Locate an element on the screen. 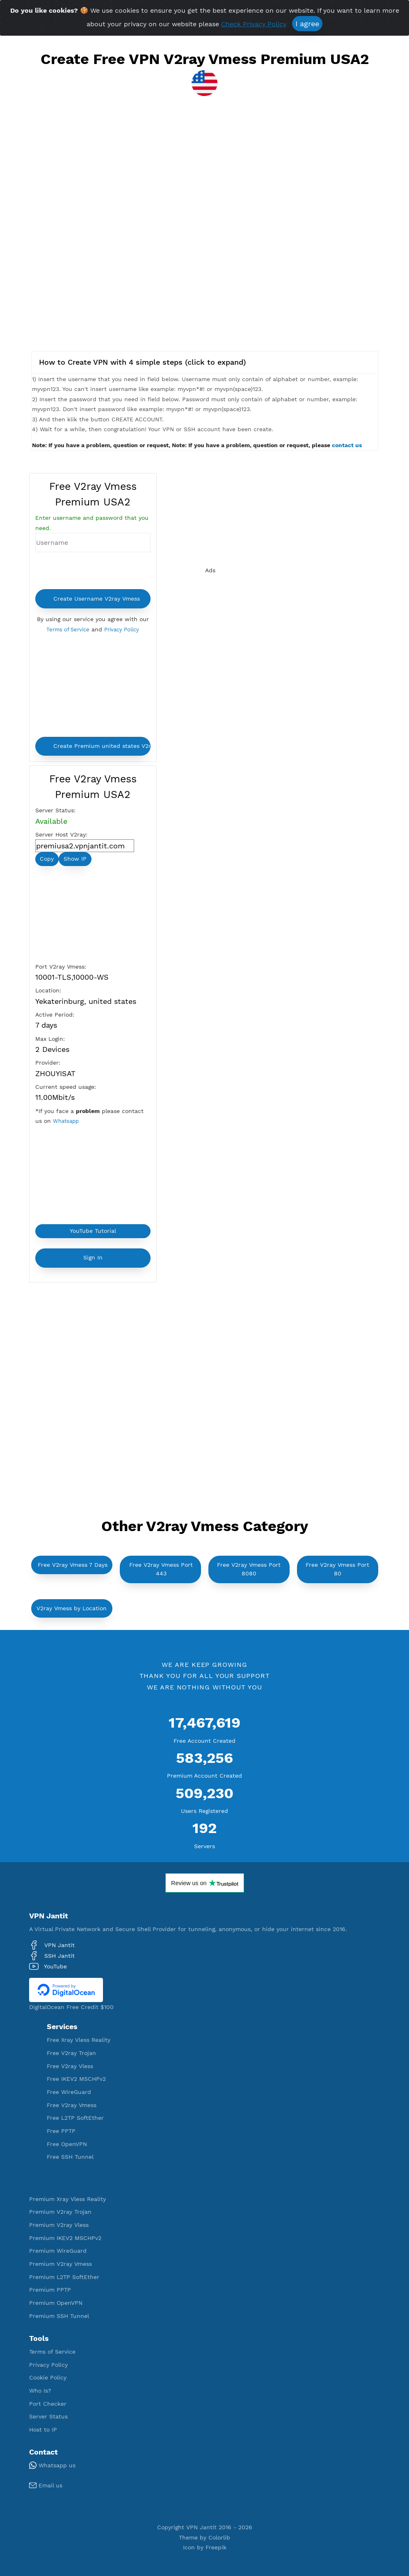 The image size is (409, 2576). Who Is? is located at coordinates (40, 2390).